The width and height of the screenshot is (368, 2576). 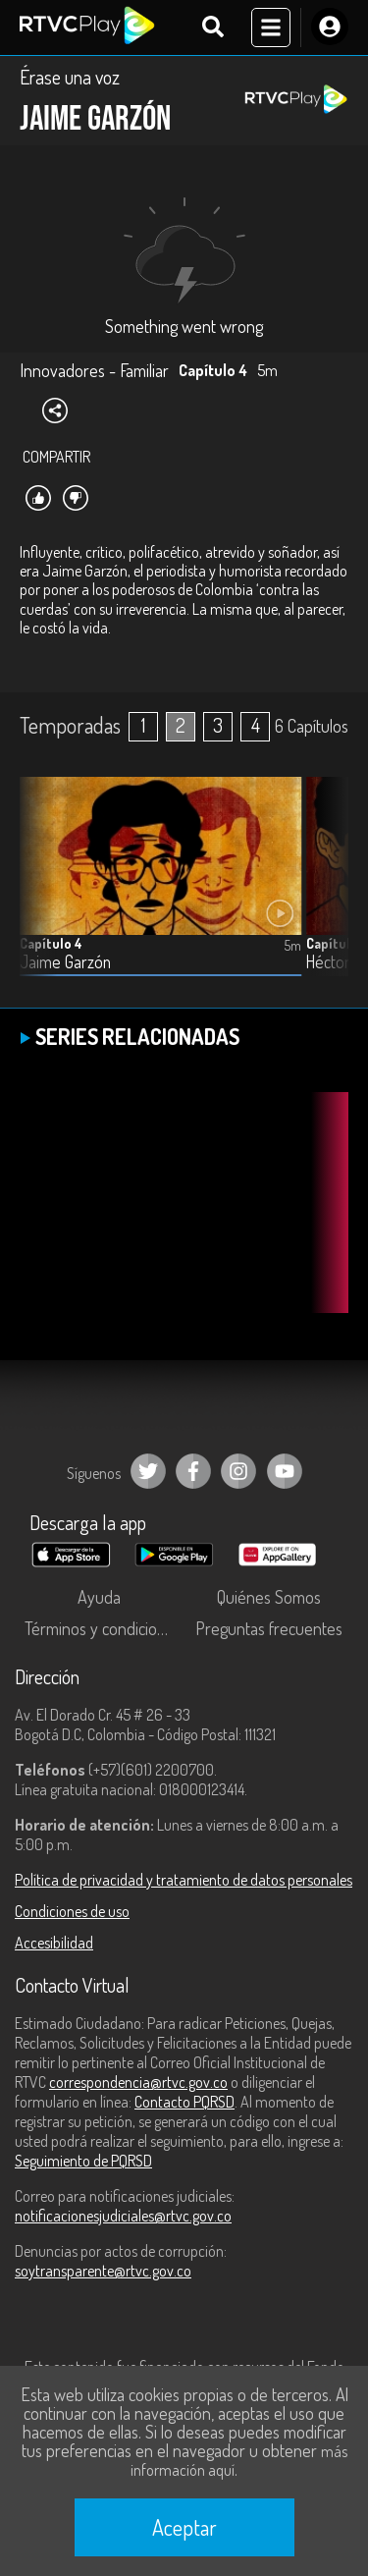 I want to click on Contacto PQRSD, so click(x=184, y=2101).